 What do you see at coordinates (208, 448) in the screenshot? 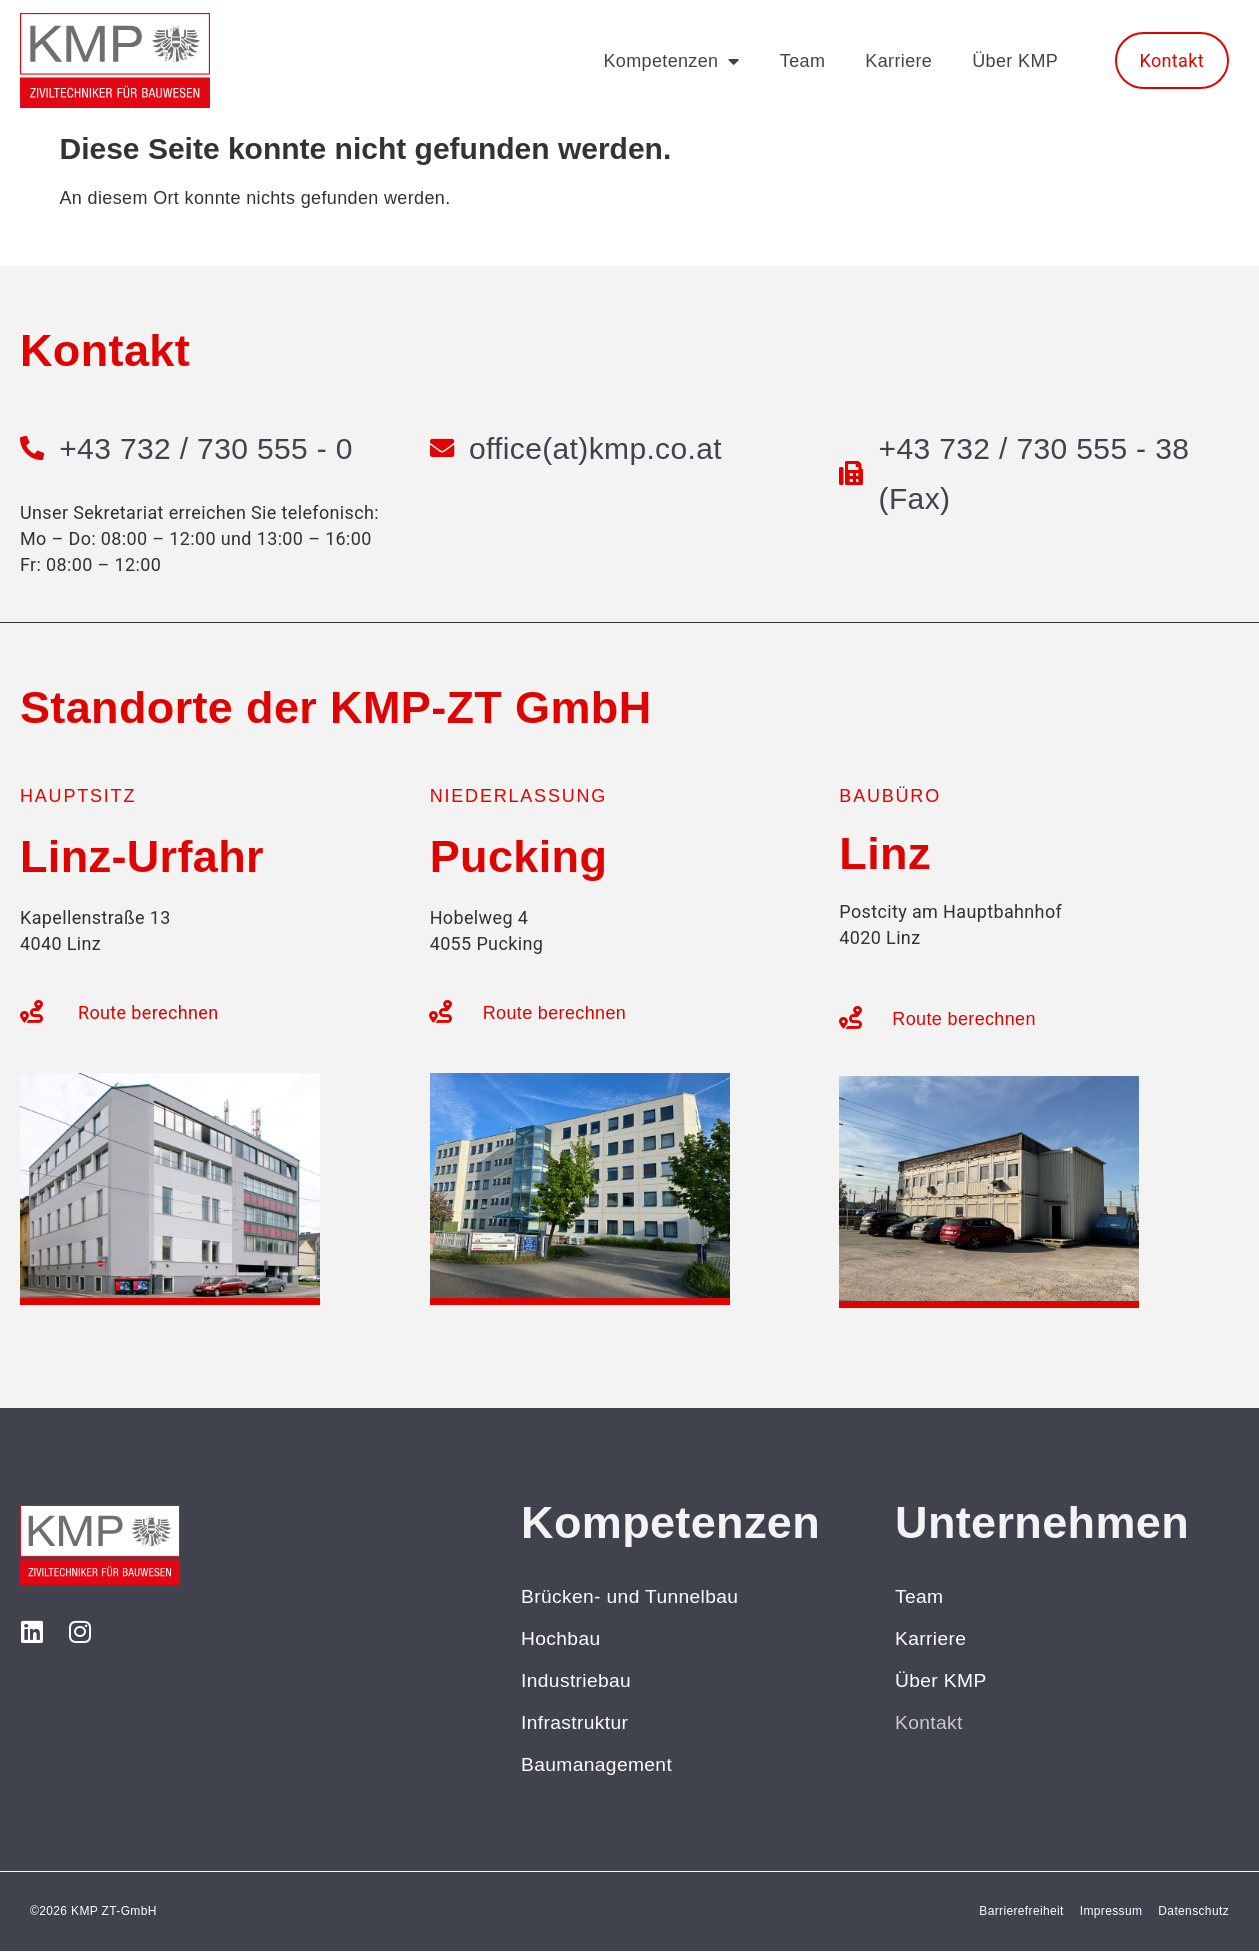
I see `+43 732 / 730 555 - 0` at bounding box center [208, 448].